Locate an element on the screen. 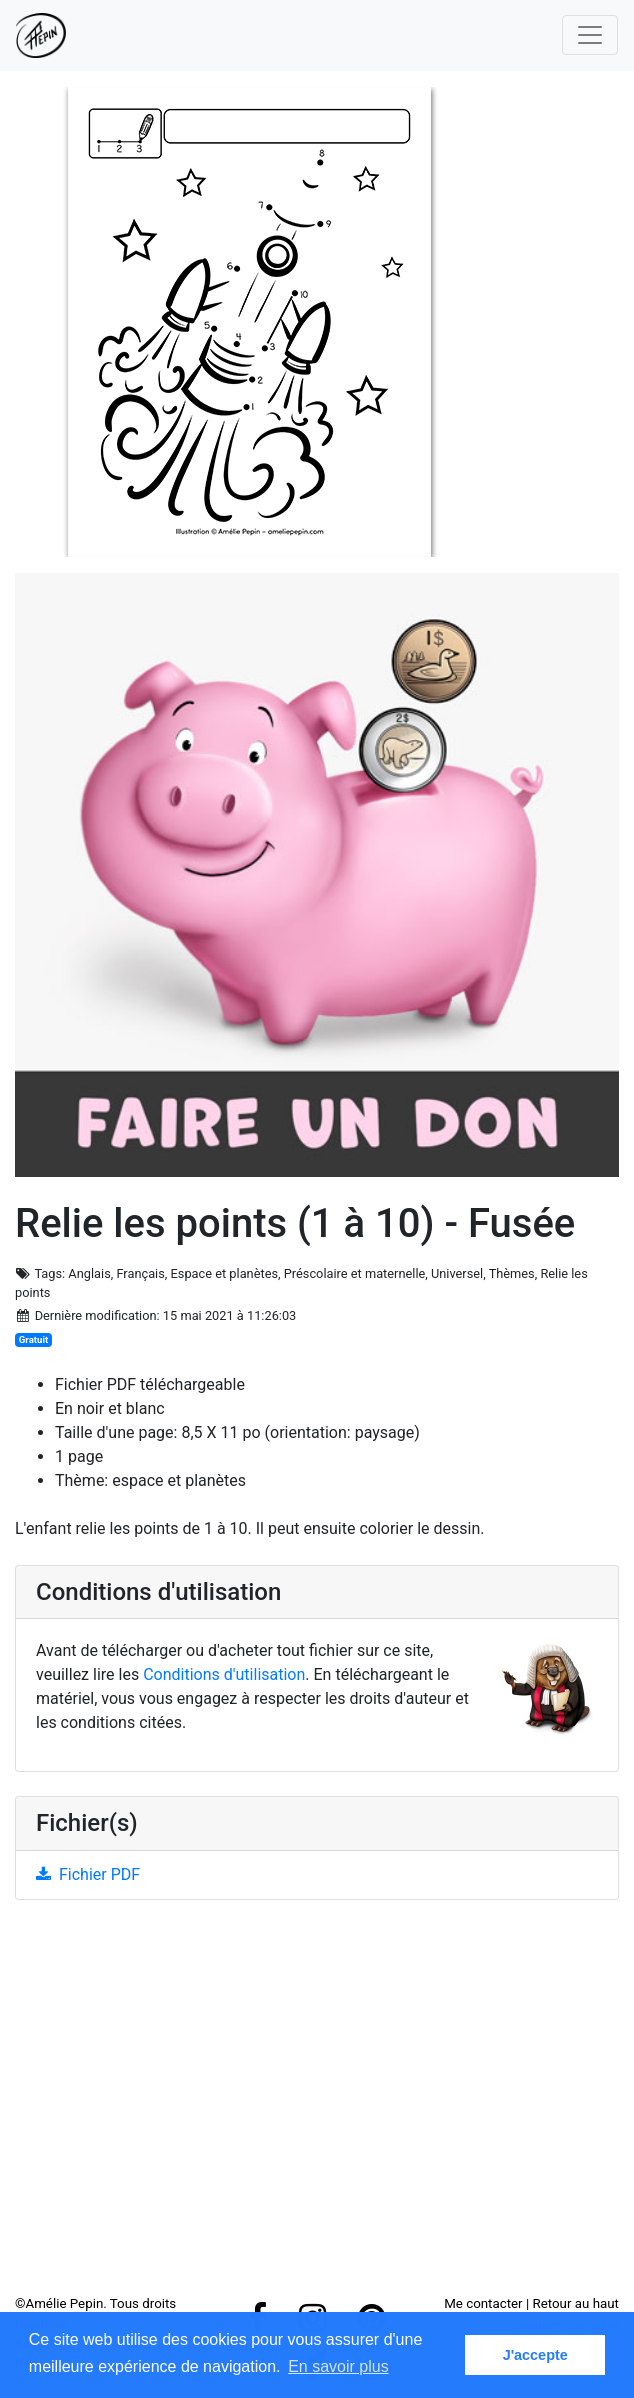 Image resolution: width=634 pixels, height=2398 pixels. Conditions d'utilisation is located at coordinates (224, 1674).